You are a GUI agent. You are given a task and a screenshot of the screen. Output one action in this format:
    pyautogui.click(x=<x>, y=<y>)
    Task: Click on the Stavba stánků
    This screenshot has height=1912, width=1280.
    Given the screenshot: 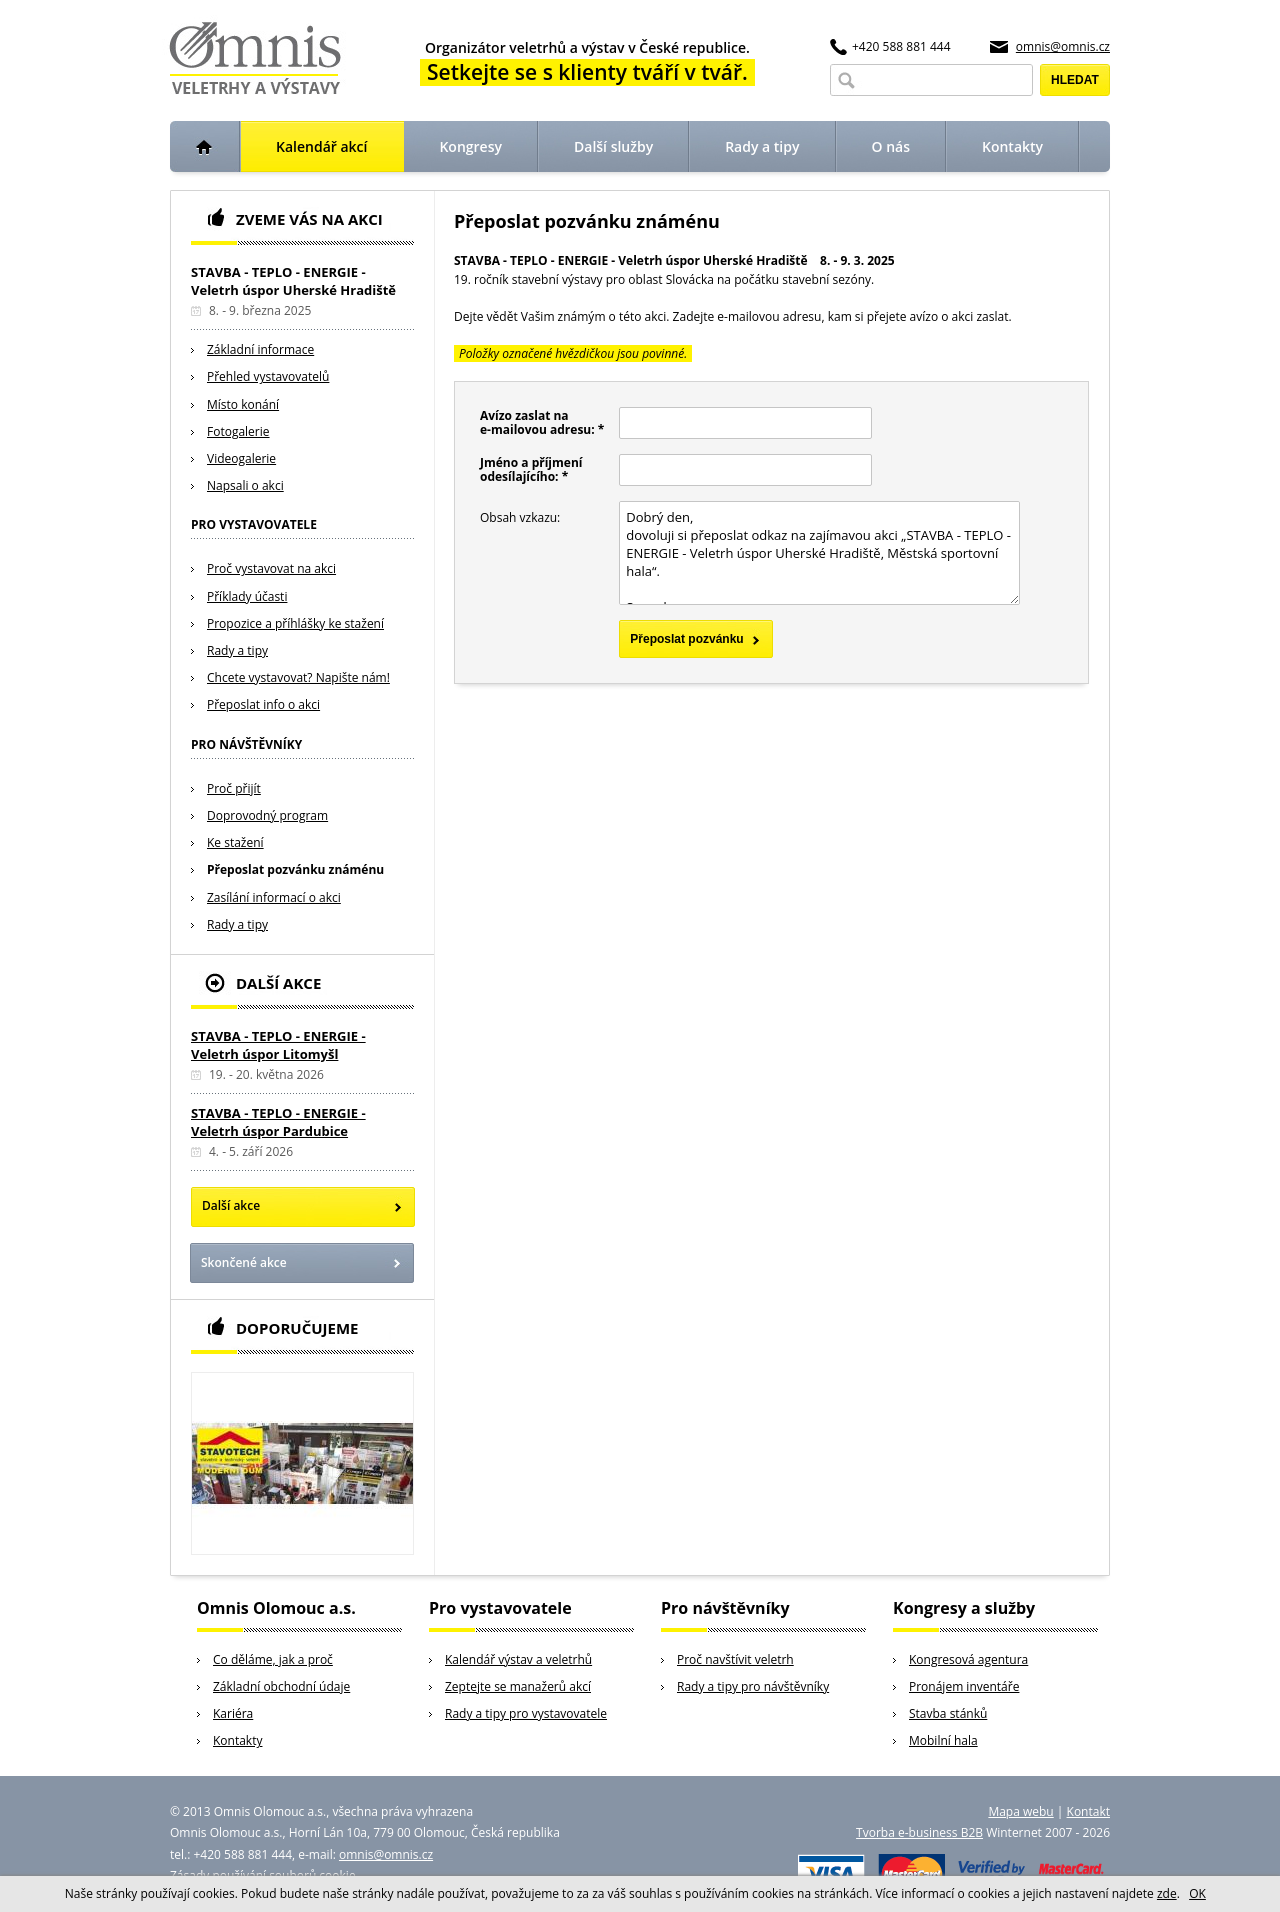 What is the action you would take?
    pyautogui.click(x=948, y=1713)
    